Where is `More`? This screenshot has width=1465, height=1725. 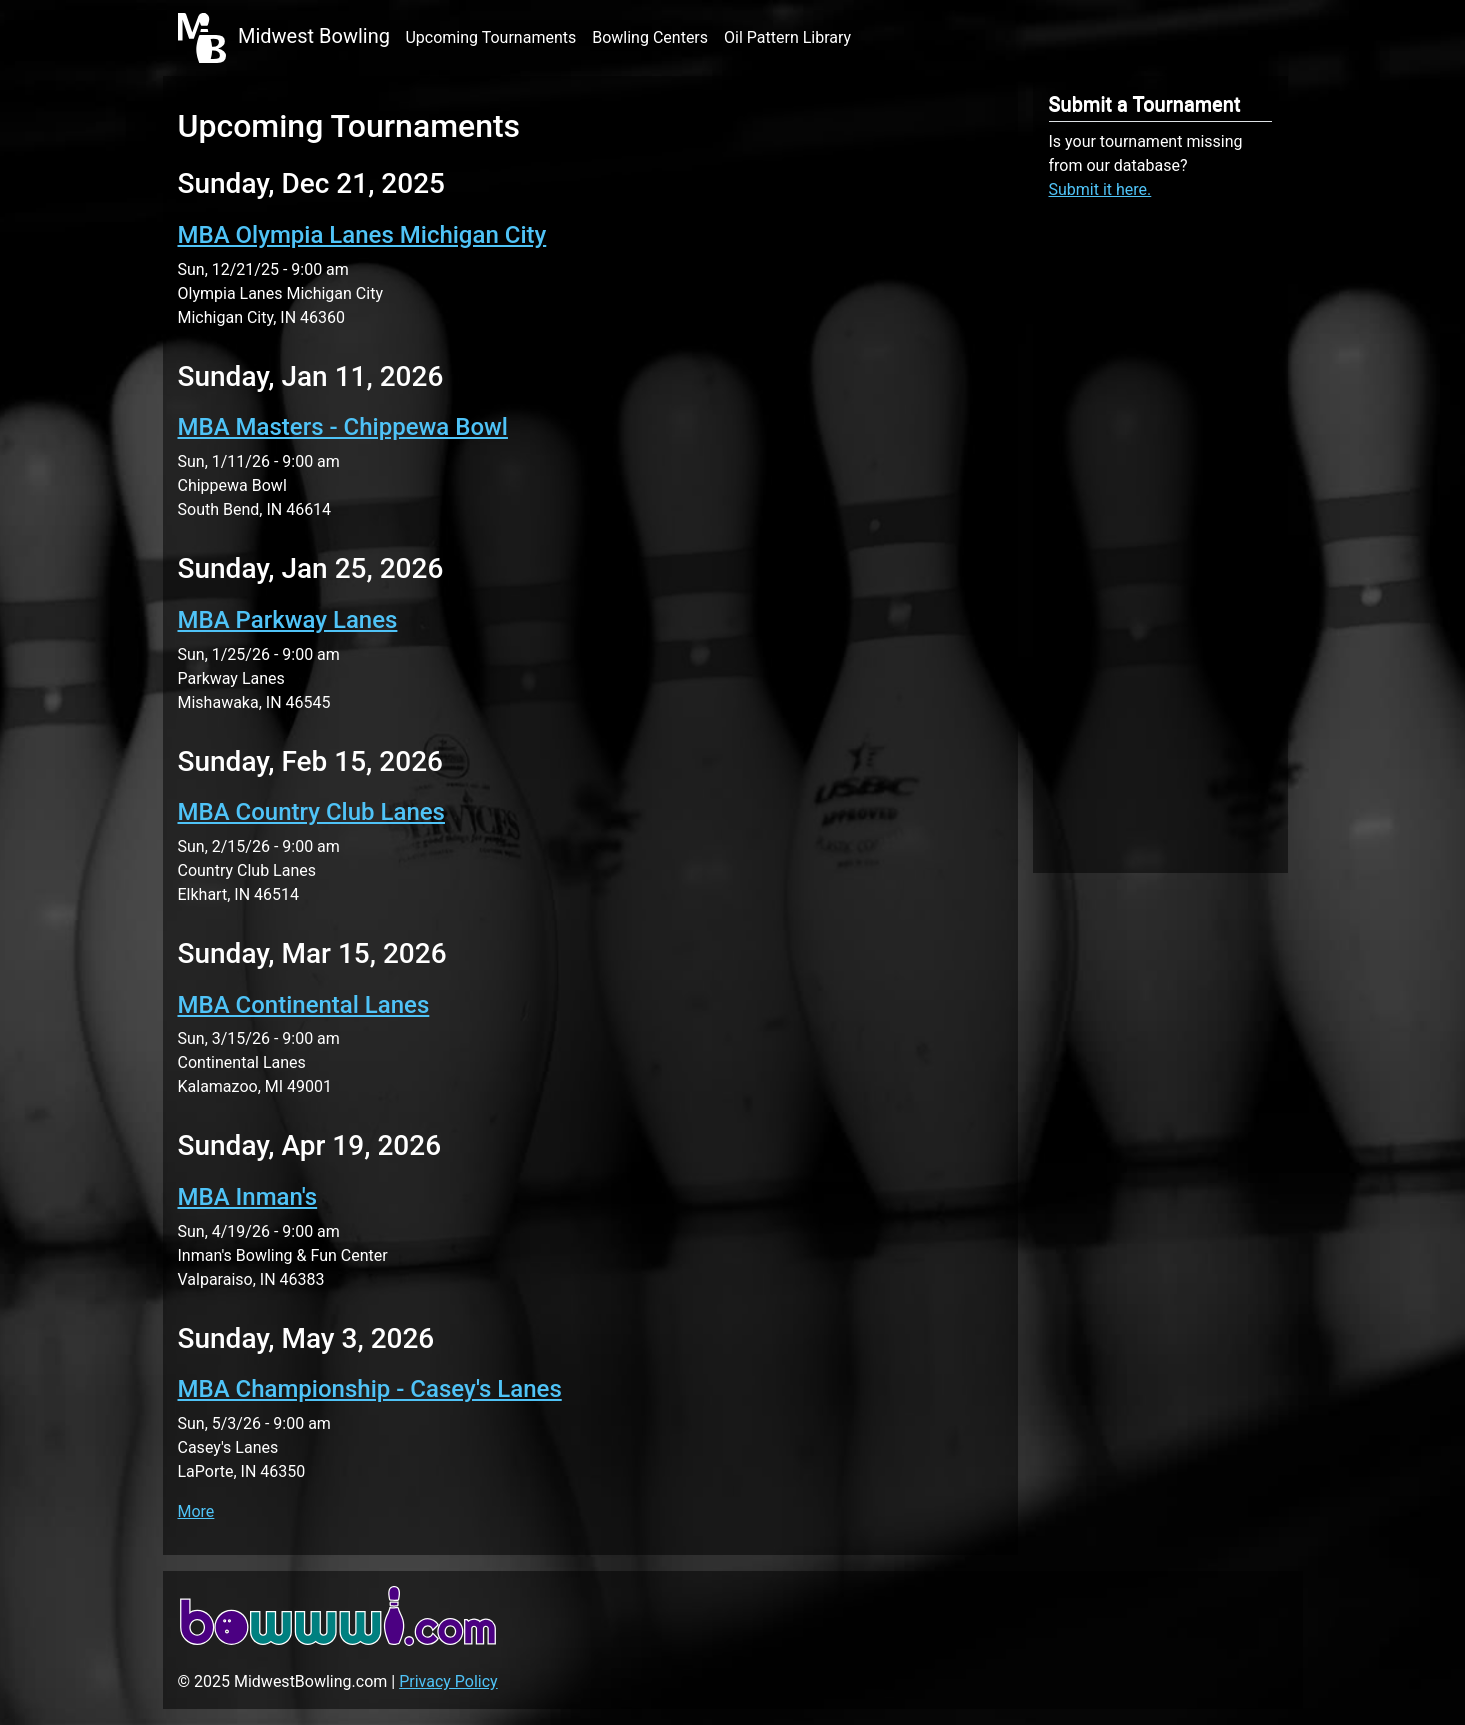 More is located at coordinates (196, 1511).